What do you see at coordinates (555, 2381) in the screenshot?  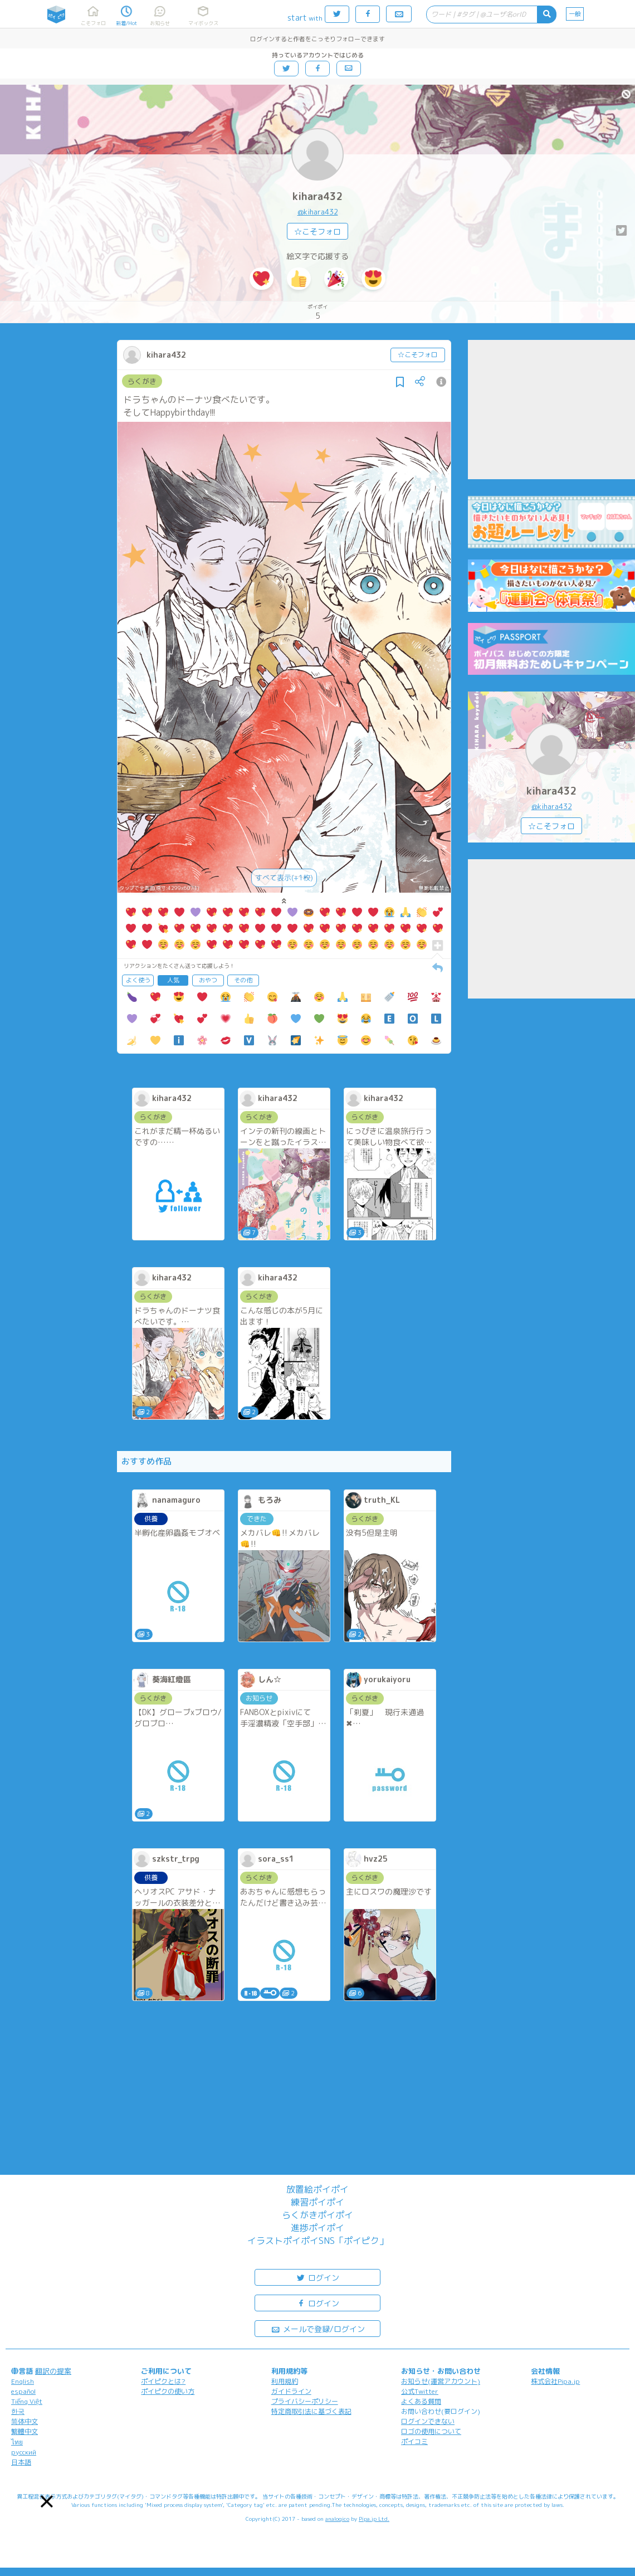 I see `株式会社Pipa.jp` at bounding box center [555, 2381].